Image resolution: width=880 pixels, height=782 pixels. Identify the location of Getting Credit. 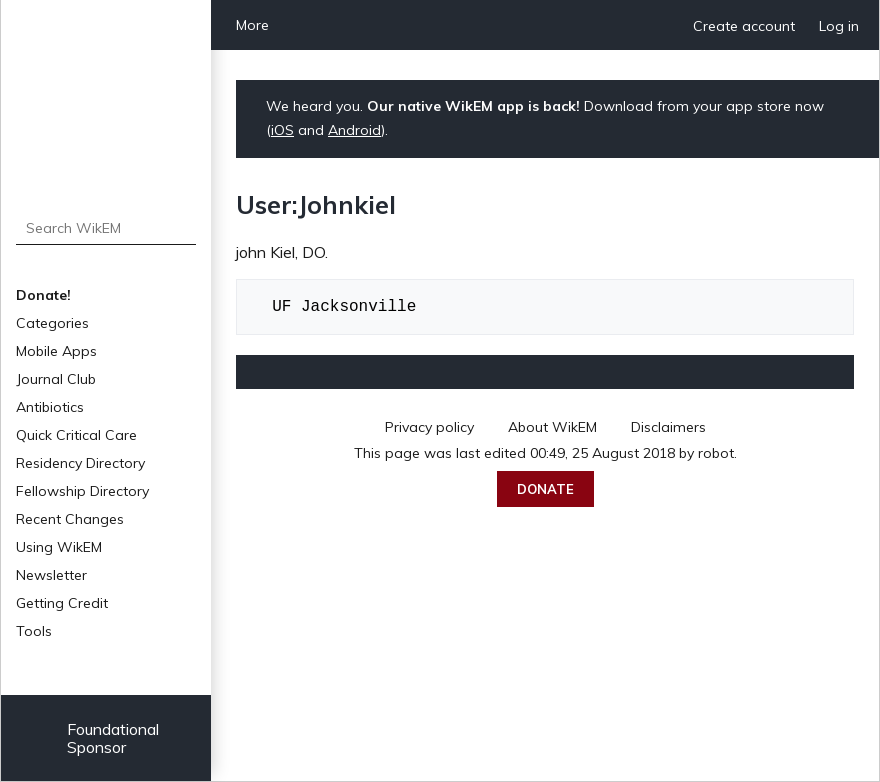
(62, 603).